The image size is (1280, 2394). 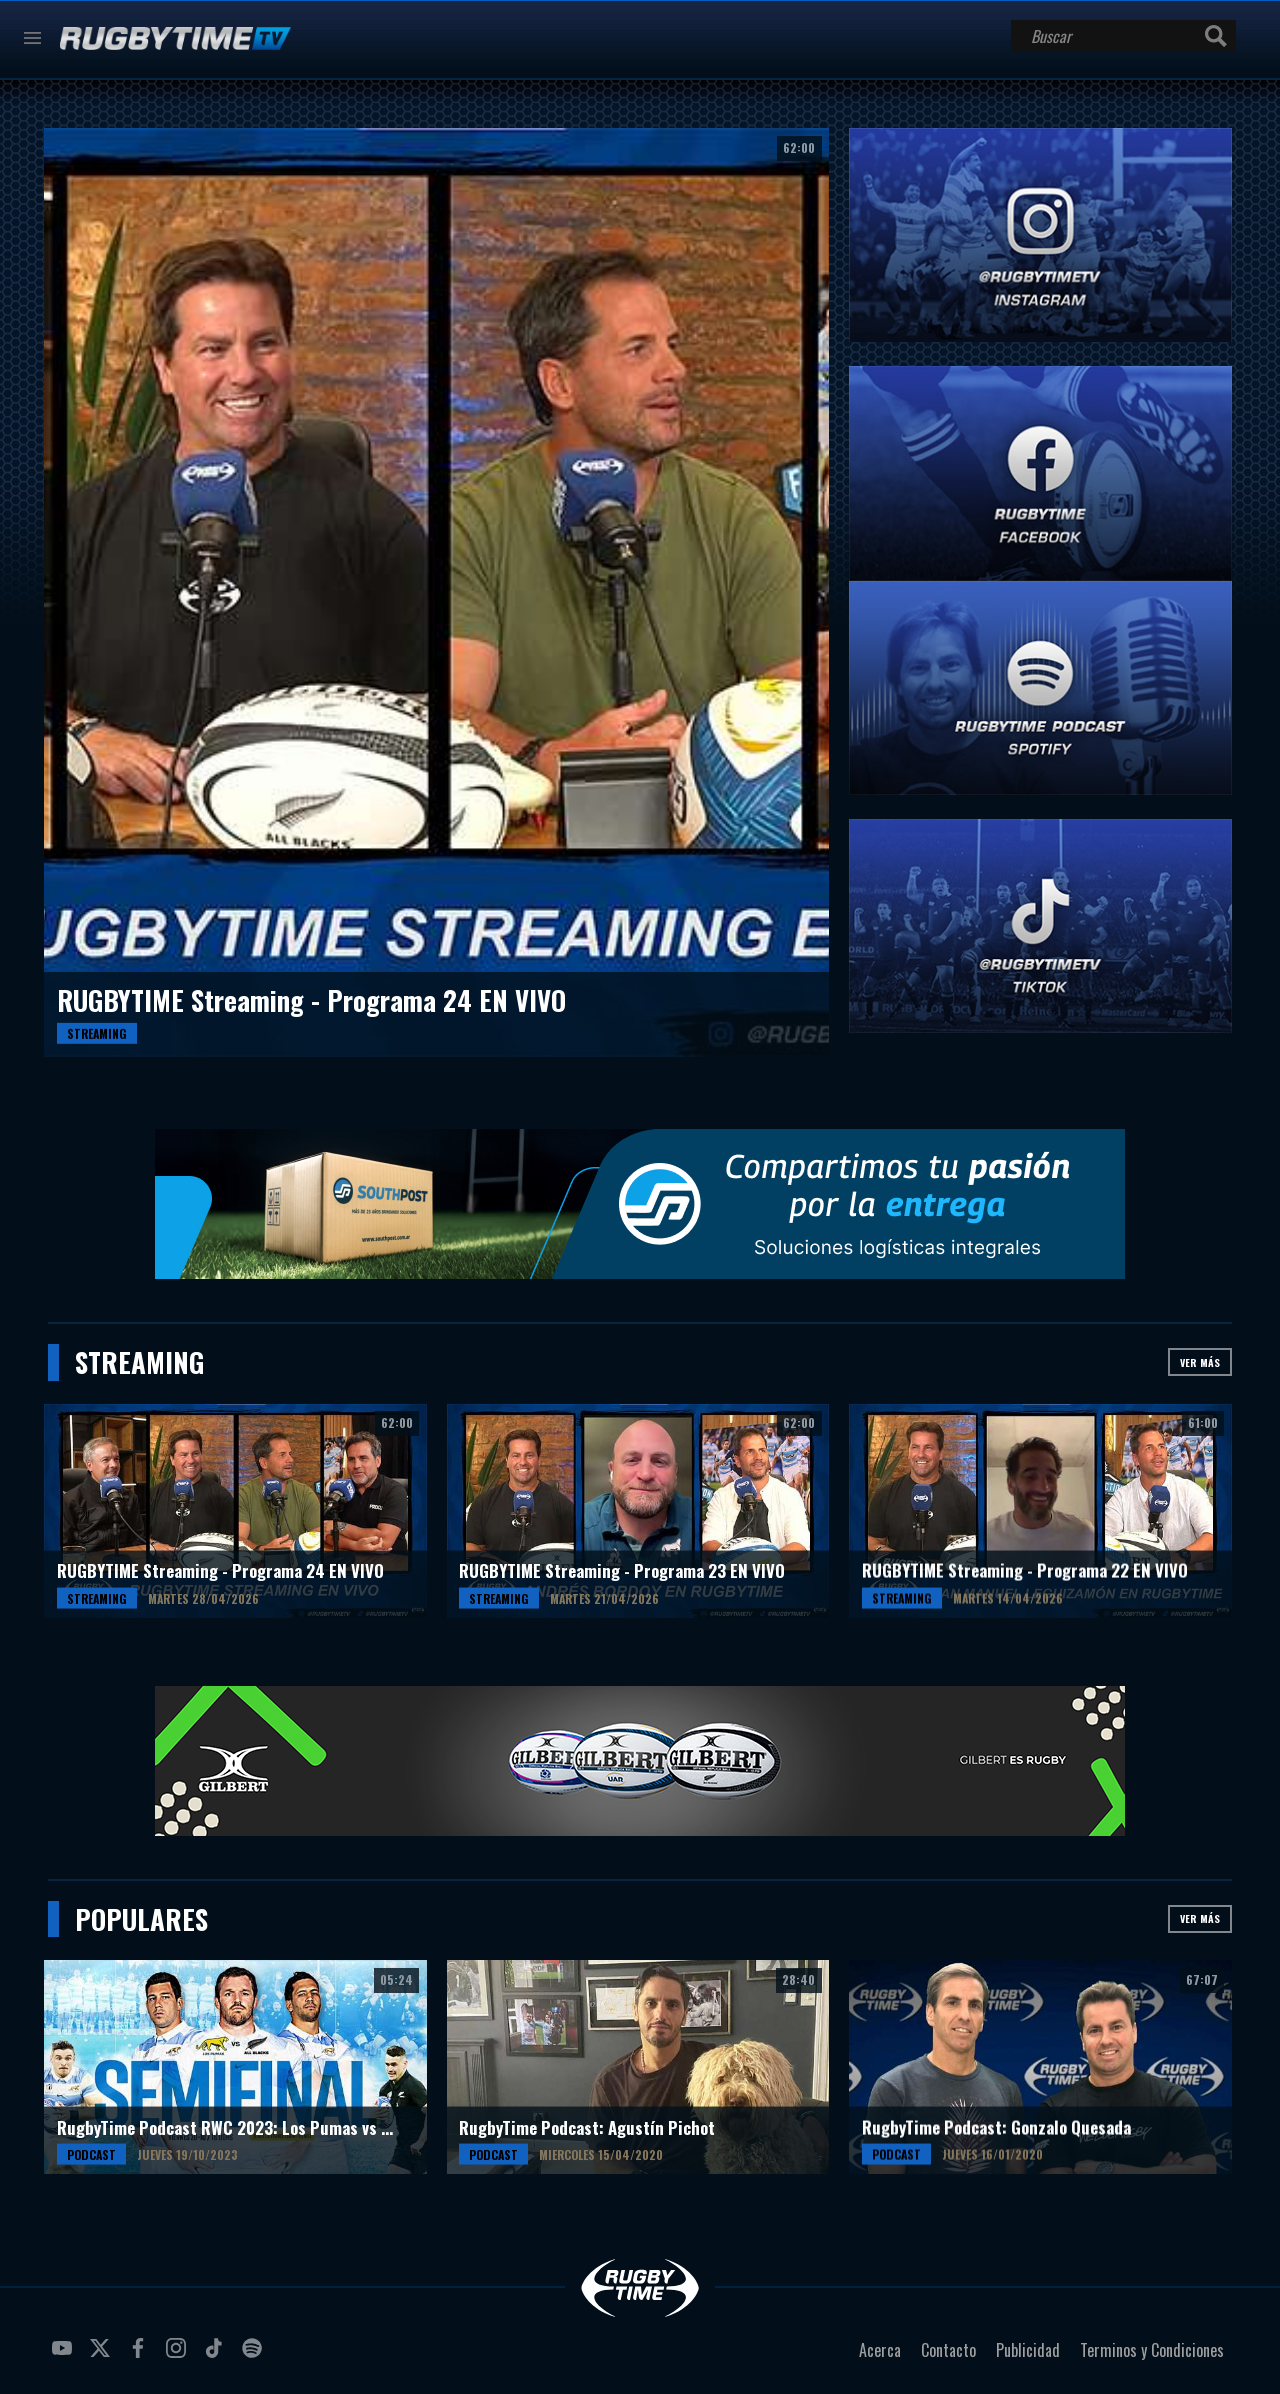 I want to click on facebook, so click(x=141, y=2356).